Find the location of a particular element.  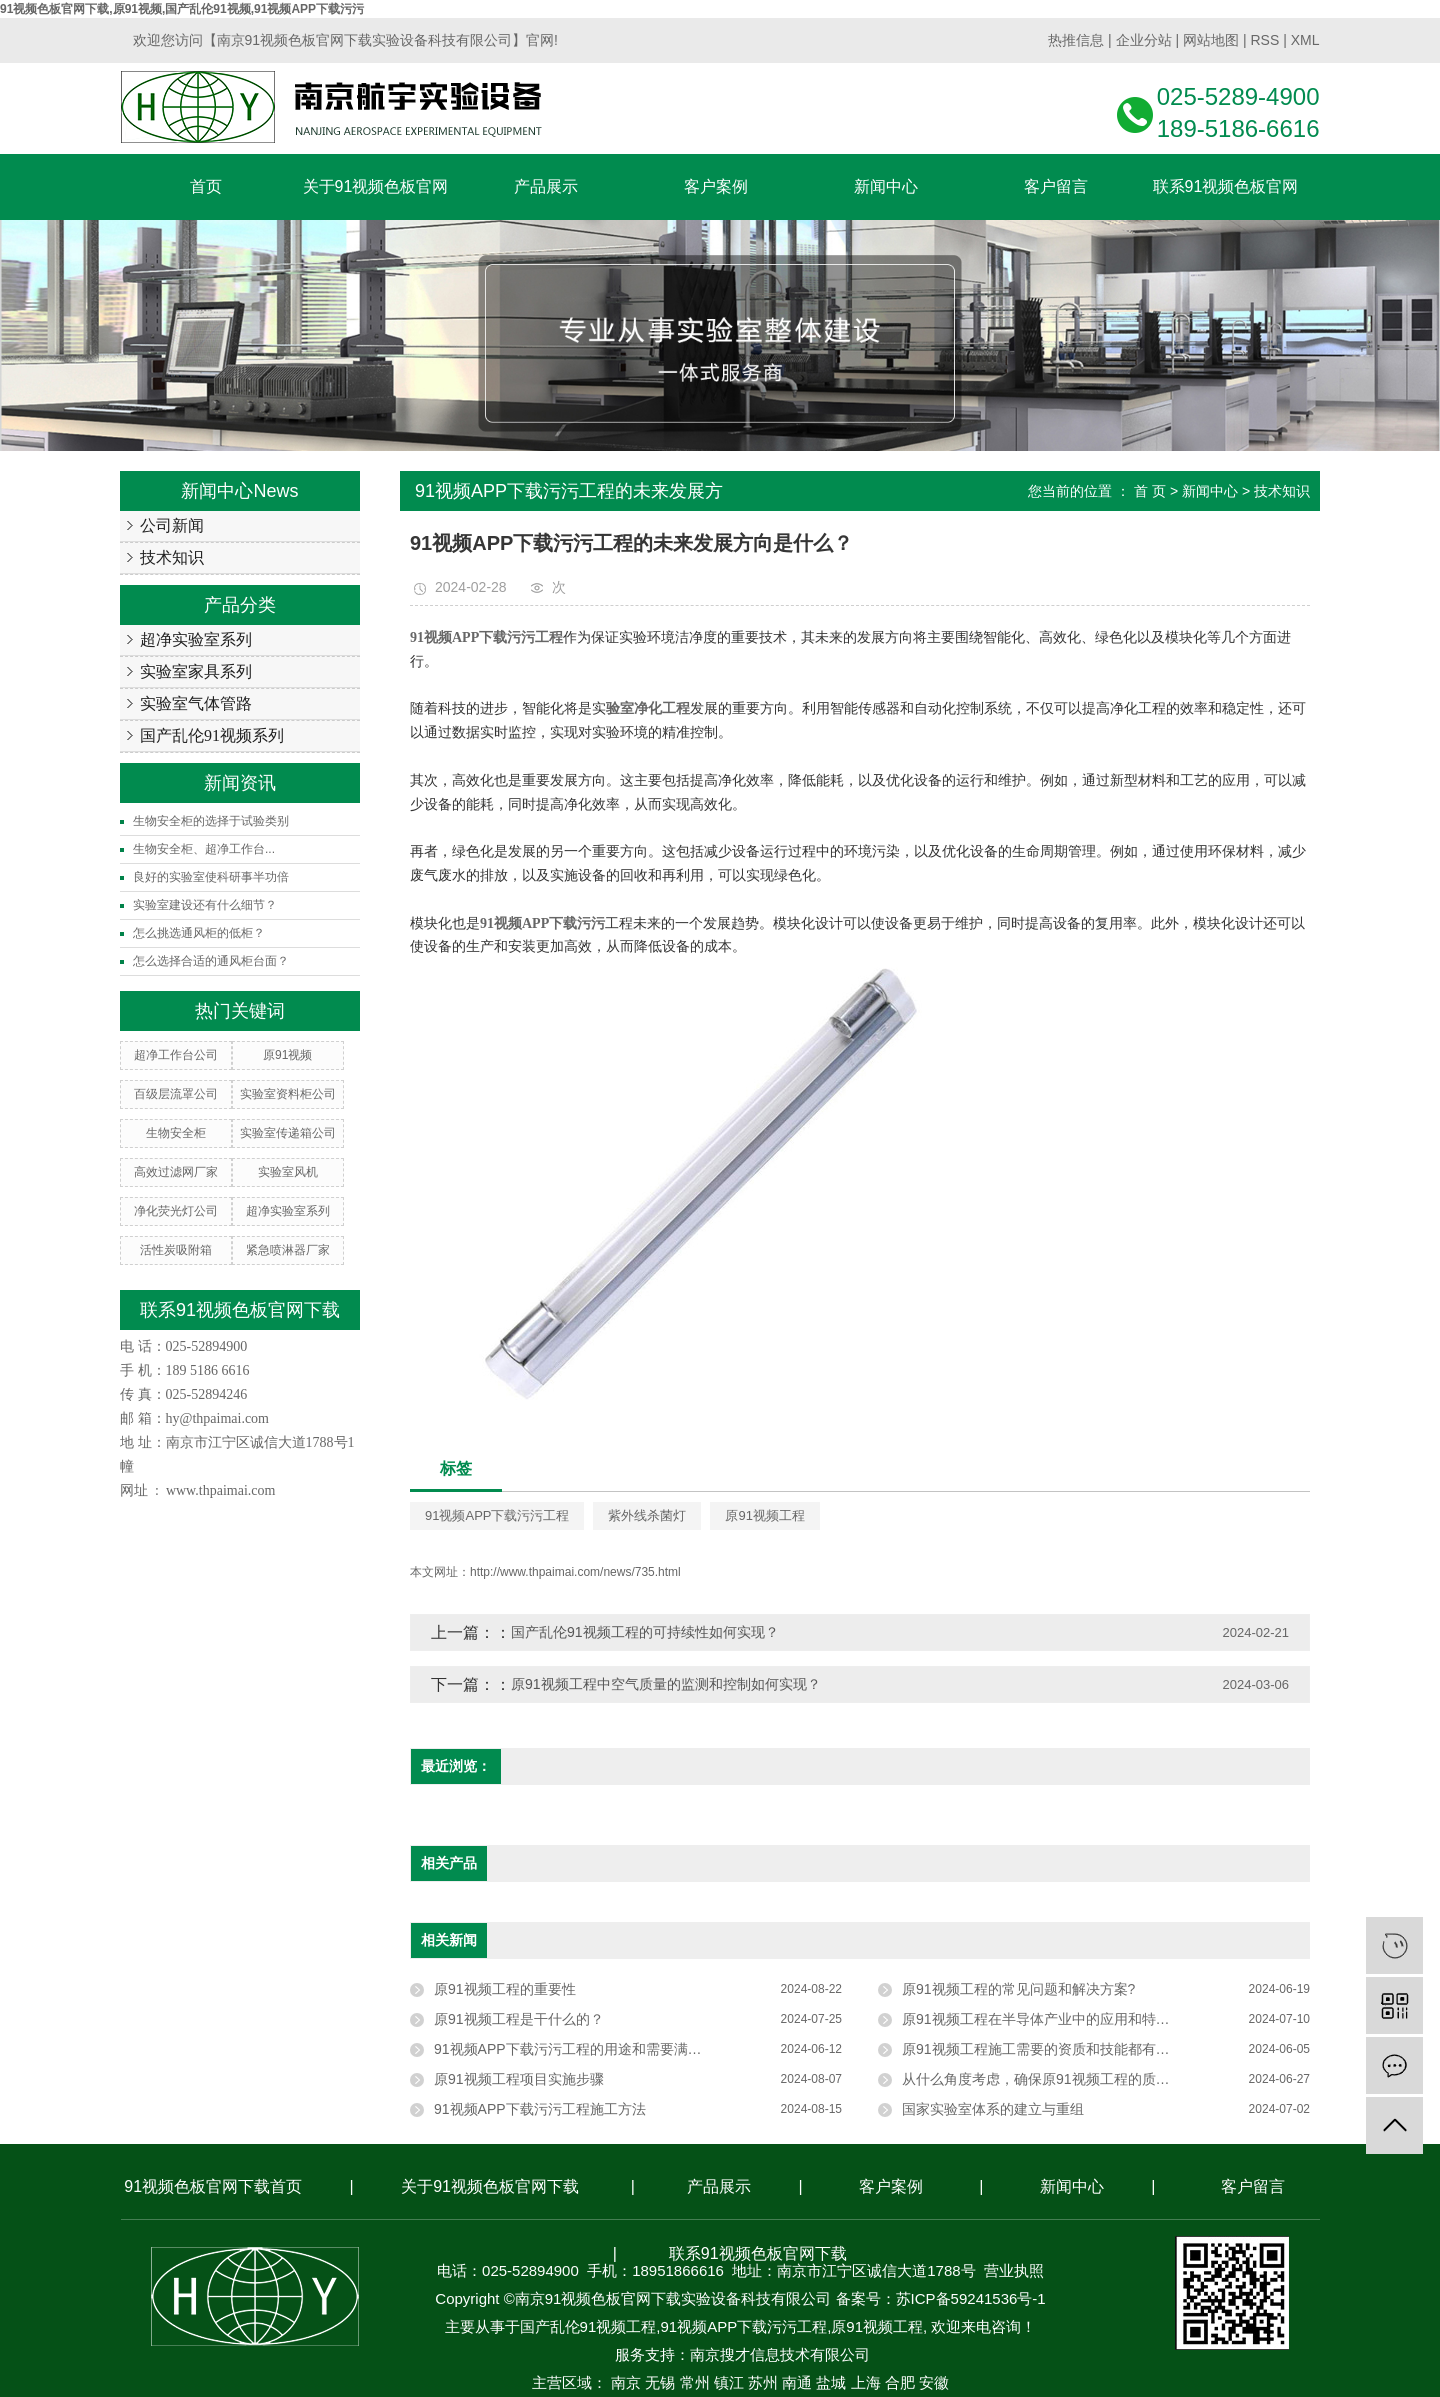

XML is located at coordinates (1305, 40).